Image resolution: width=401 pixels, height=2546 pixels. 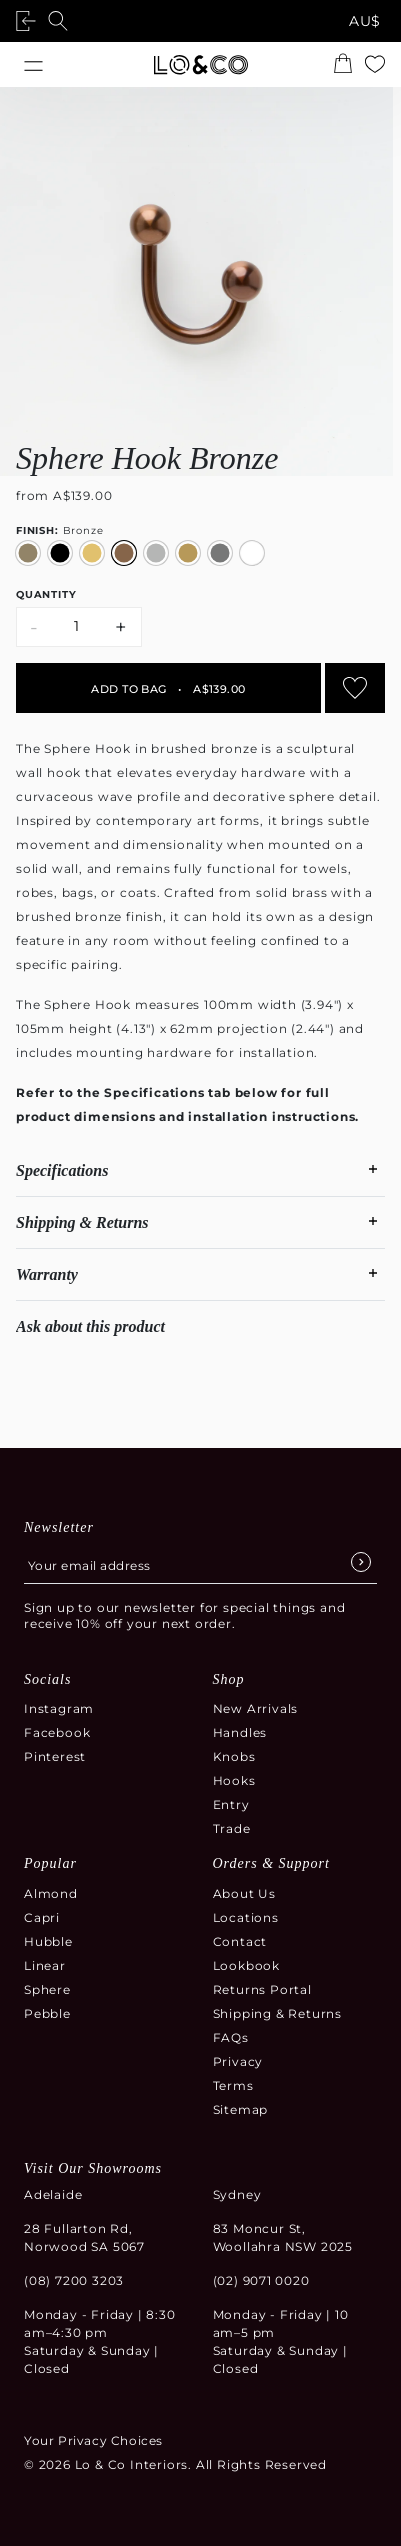 What do you see at coordinates (59, 1708) in the screenshot?
I see `Instagram` at bounding box center [59, 1708].